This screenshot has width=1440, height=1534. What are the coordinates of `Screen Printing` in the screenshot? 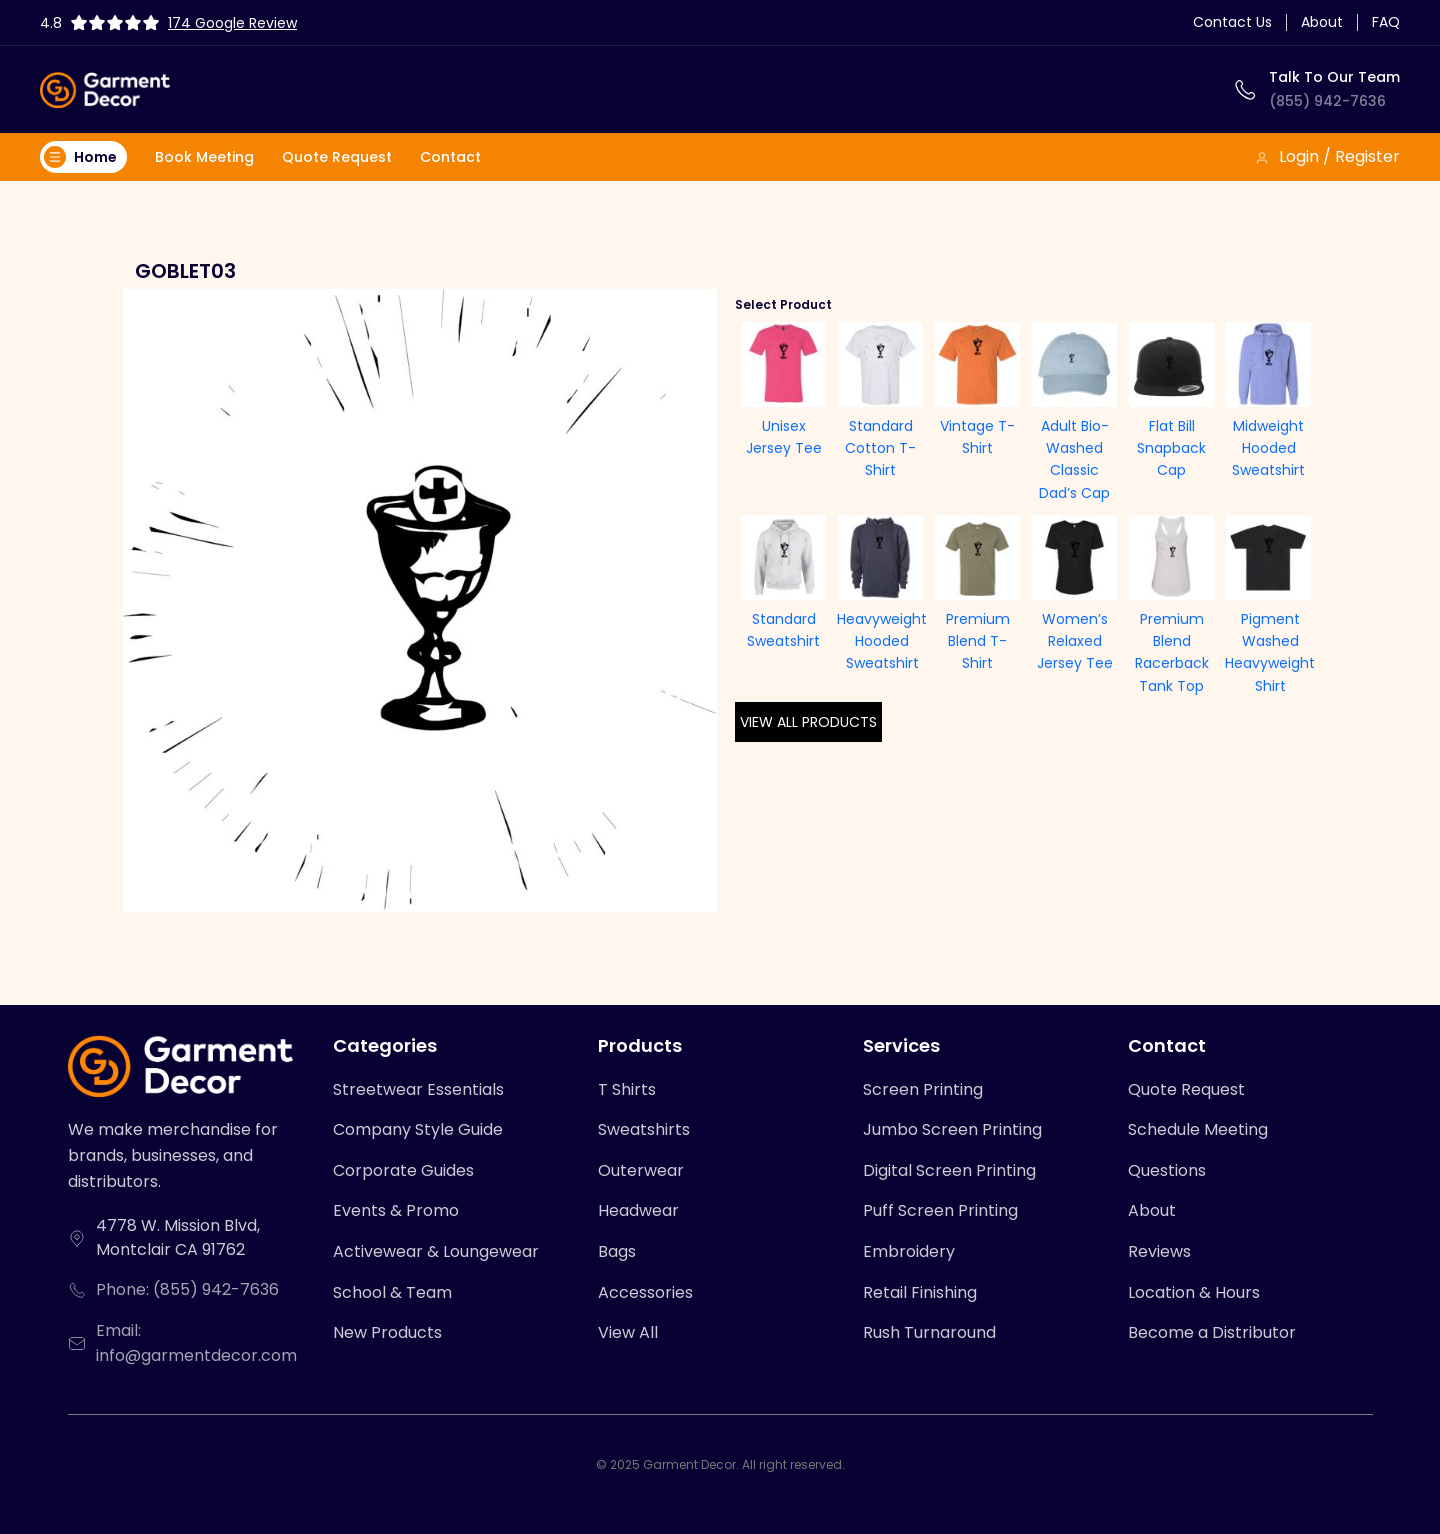 It's located at (923, 1089).